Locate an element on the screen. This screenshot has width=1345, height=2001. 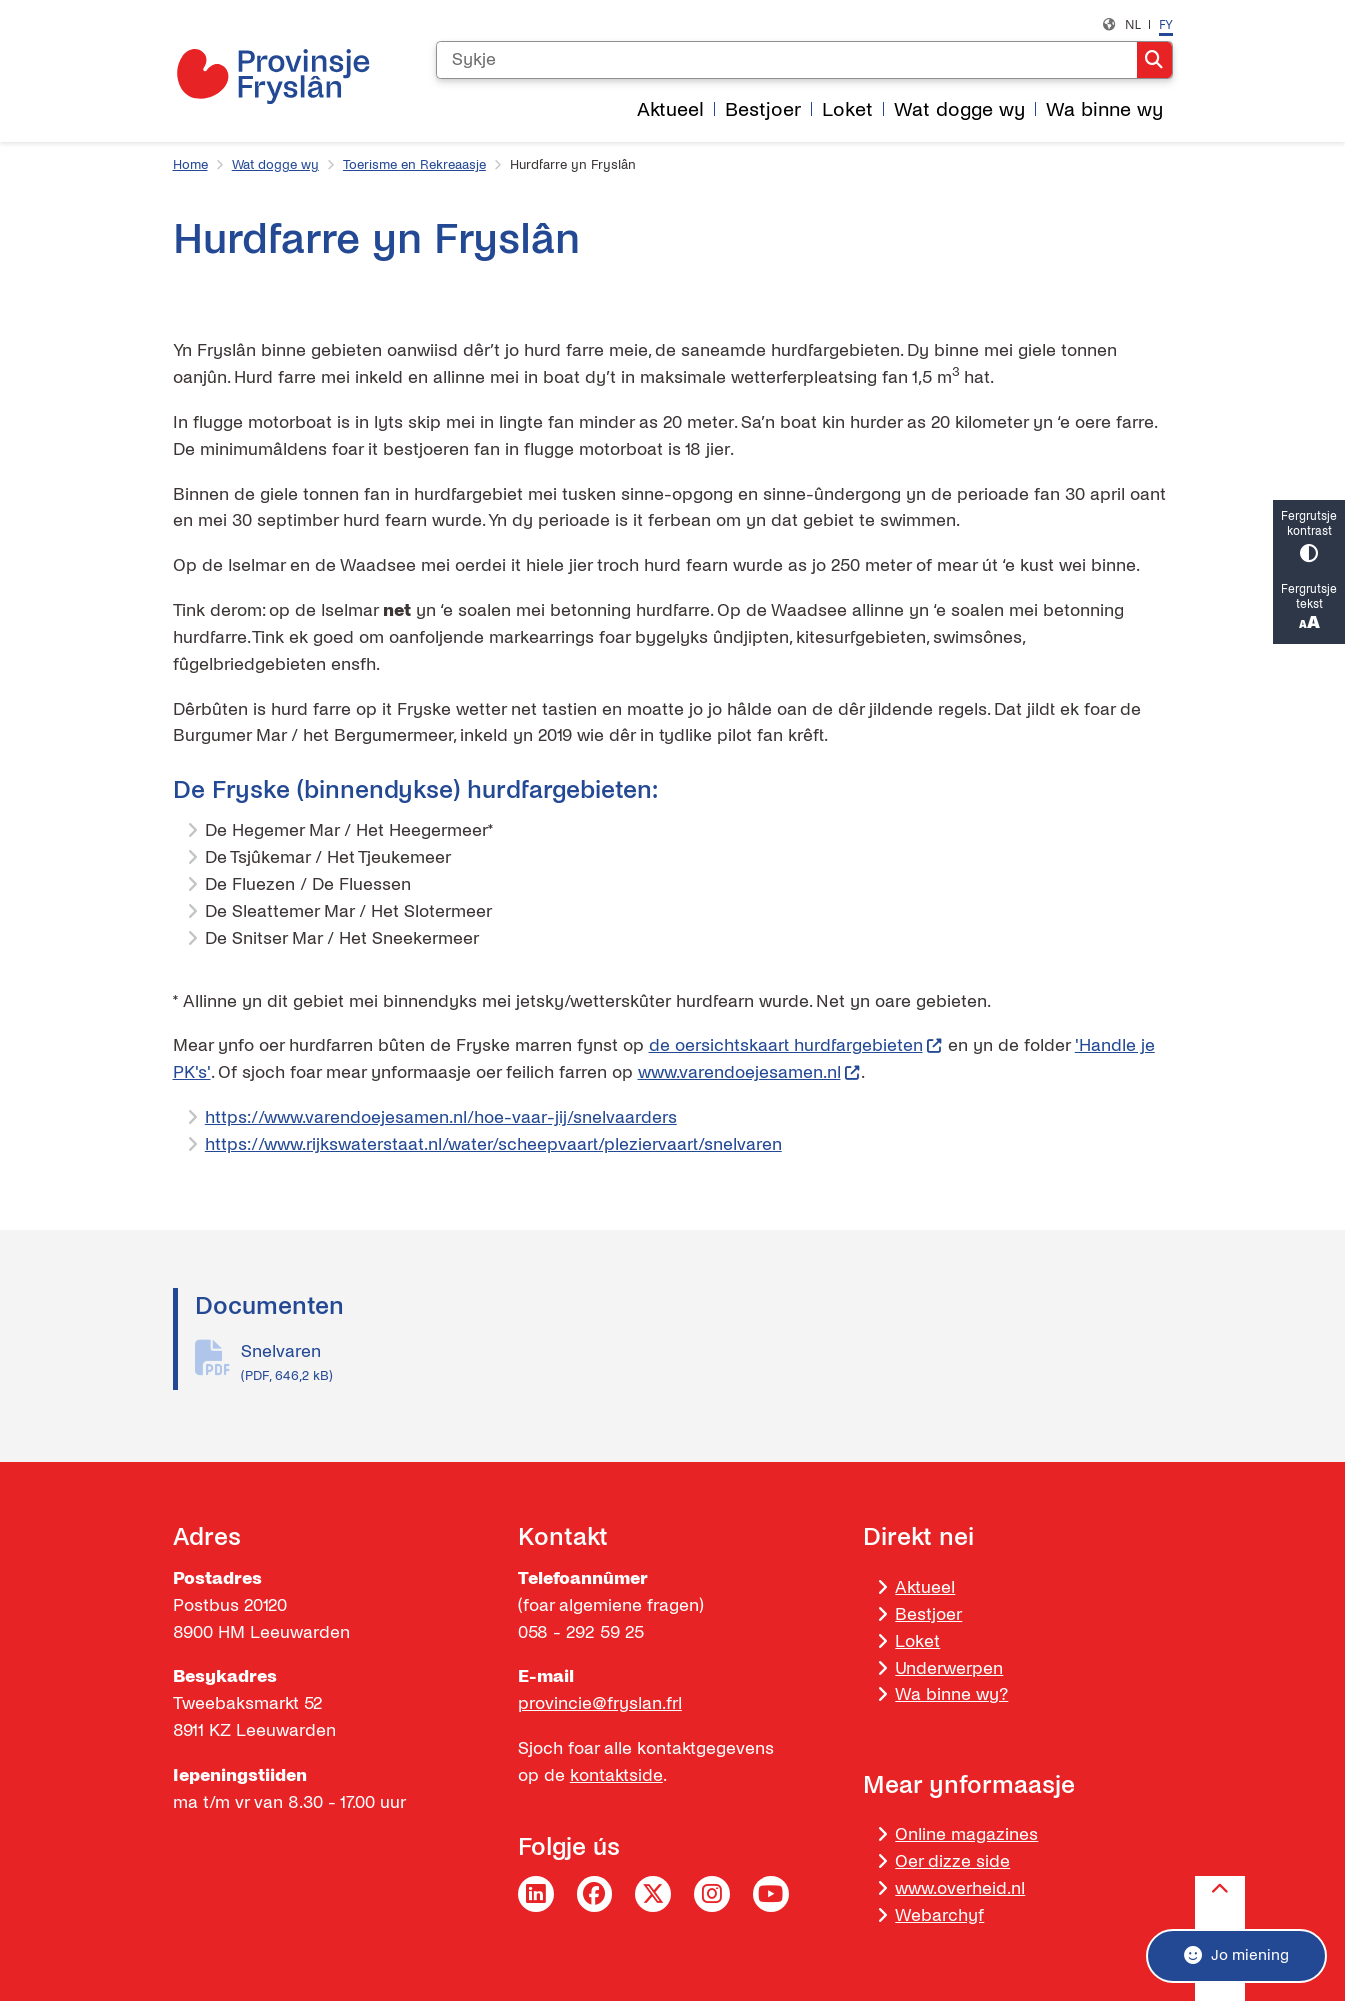
provincie@fryslan.frl is located at coordinates (600, 1703).